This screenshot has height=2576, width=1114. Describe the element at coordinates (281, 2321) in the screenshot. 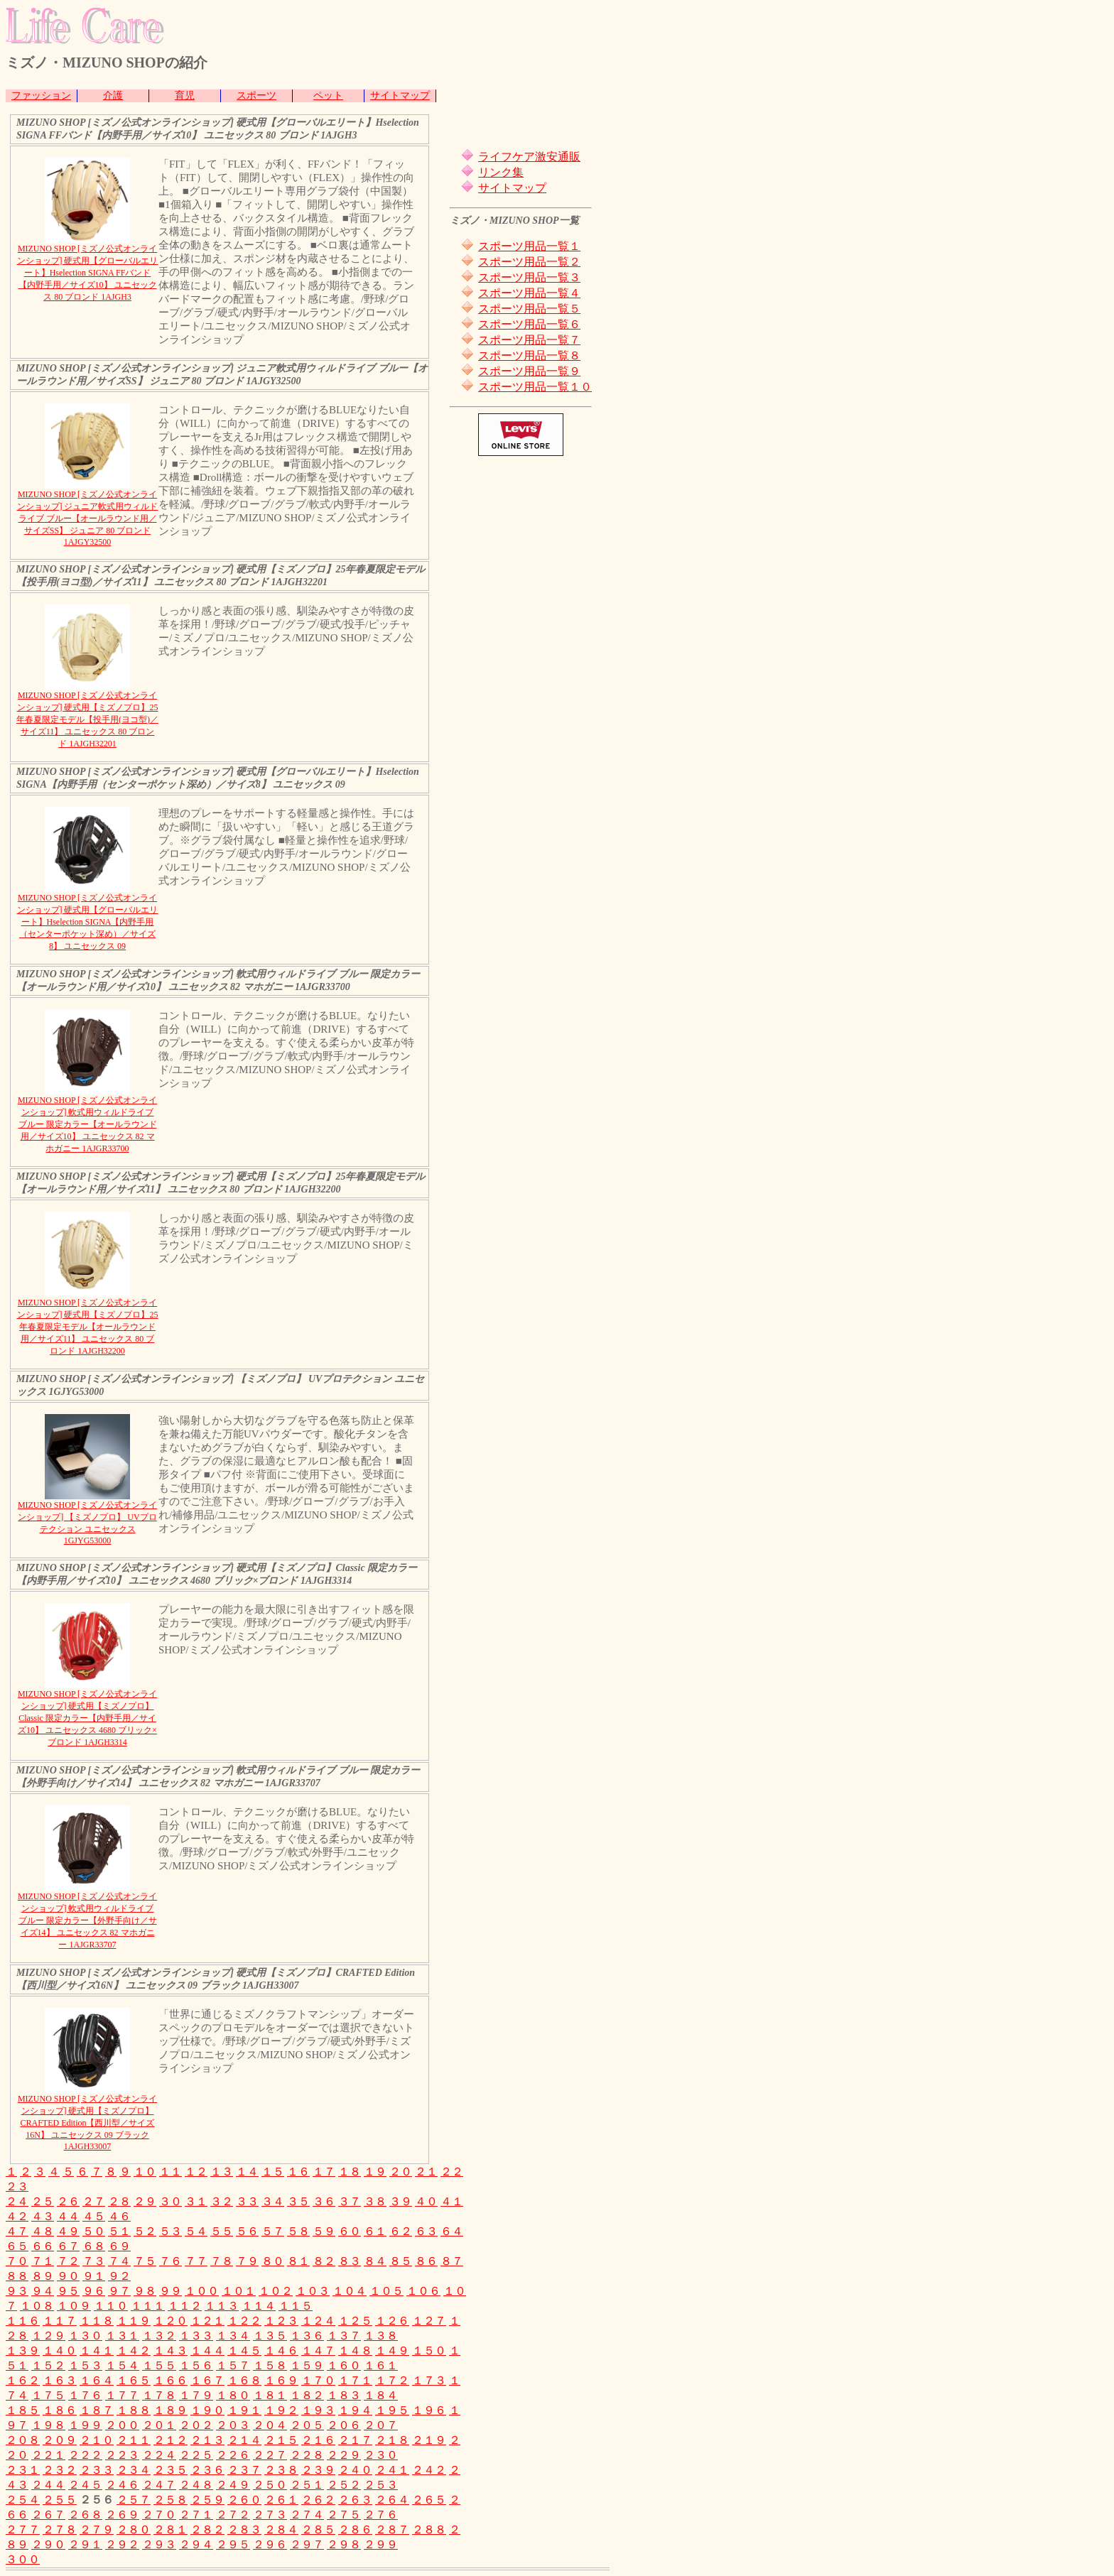

I see `１２３` at that location.